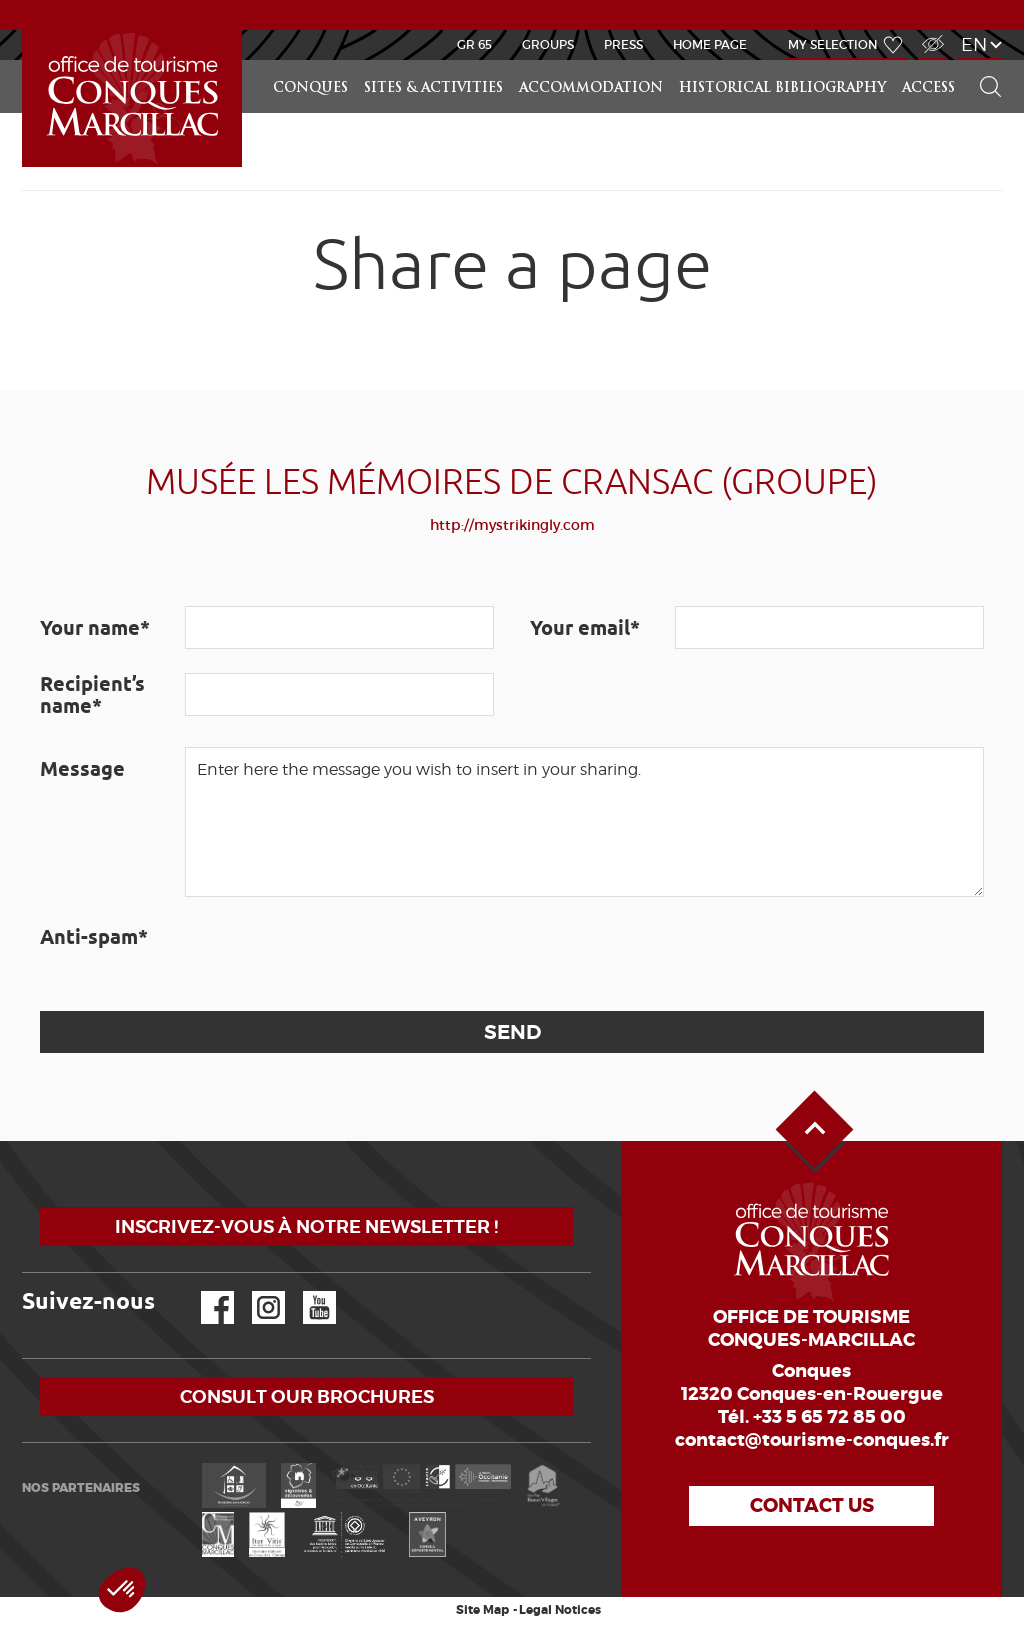  Describe the element at coordinates (482, 1610) in the screenshot. I see `Site Map` at that location.